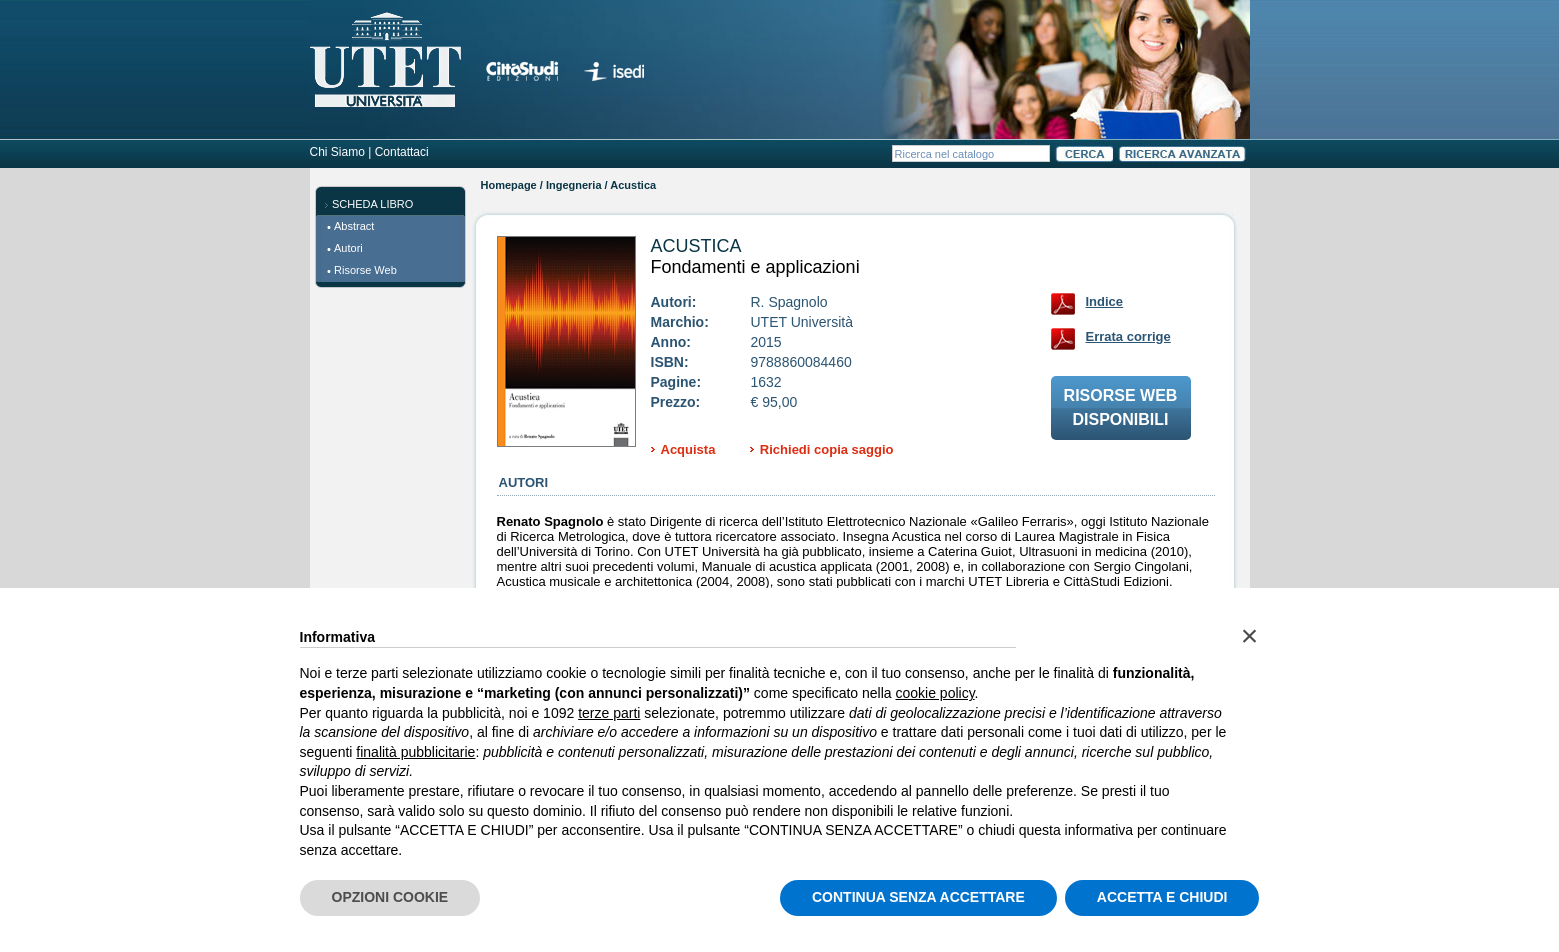 Image resolution: width=1559 pixels, height=952 pixels. I want to click on Acustica, so click(696, 246).